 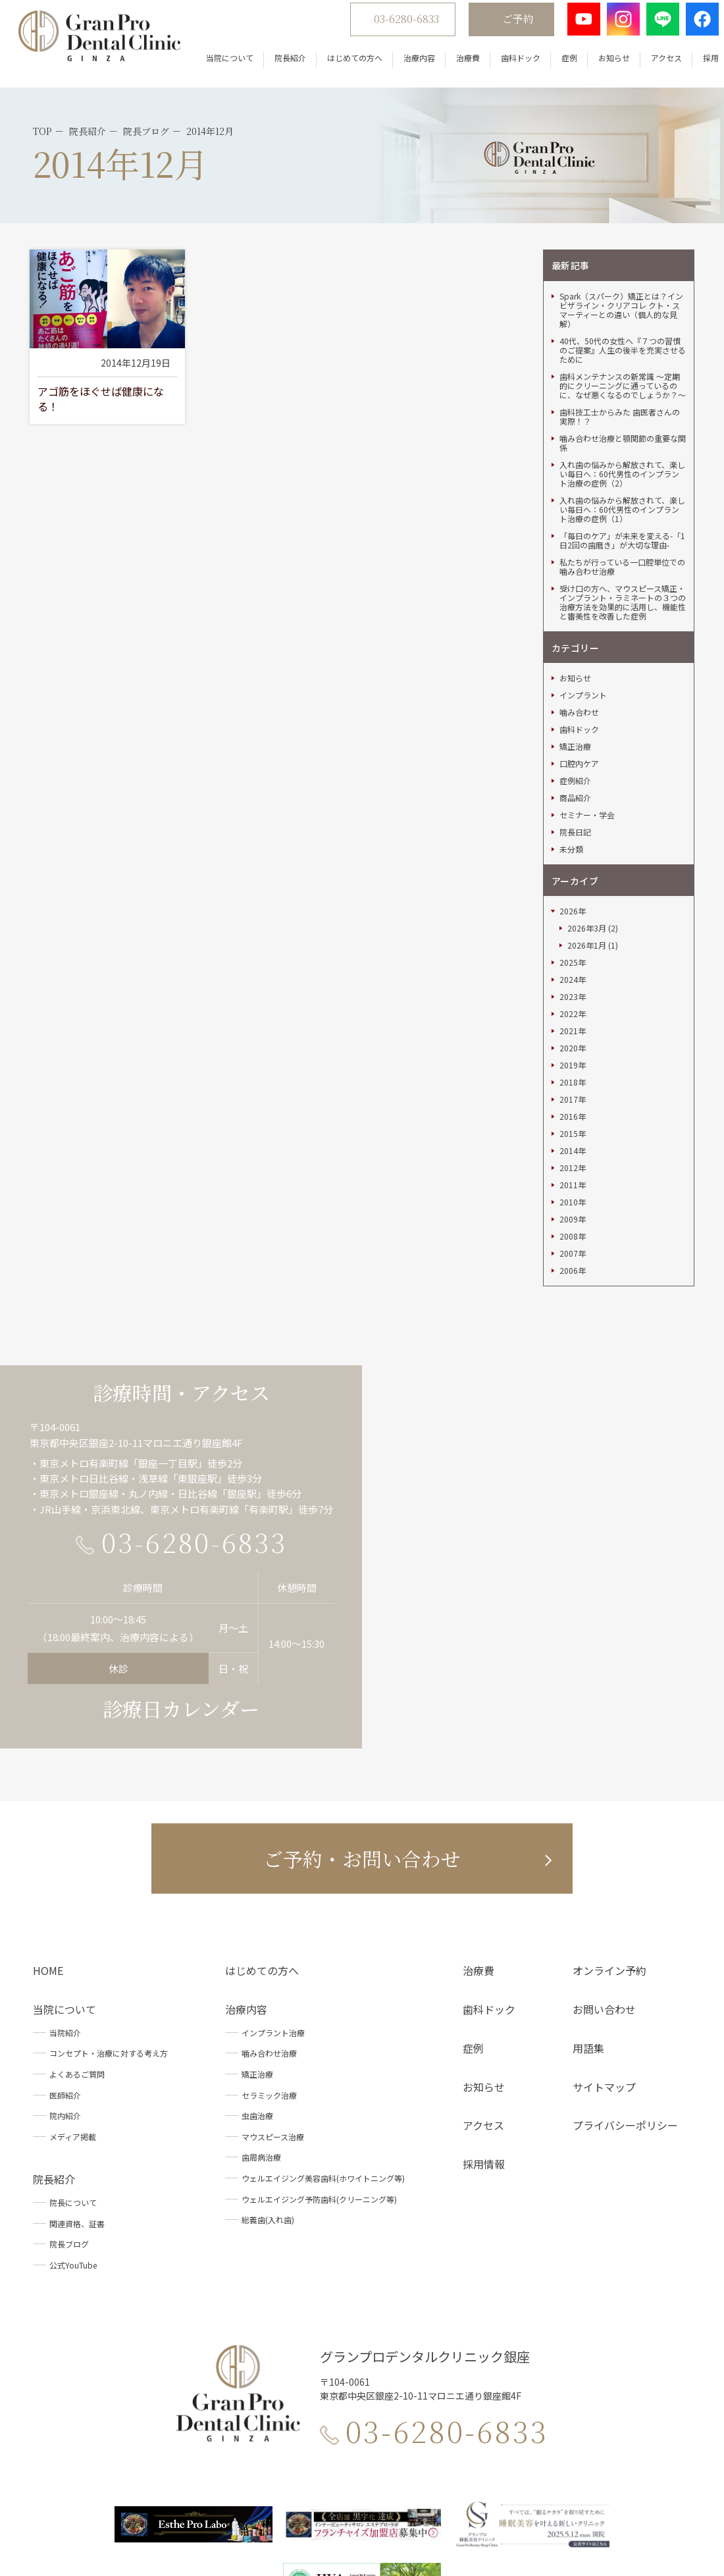 I want to click on 口腔内ケア, so click(x=579, y=647).